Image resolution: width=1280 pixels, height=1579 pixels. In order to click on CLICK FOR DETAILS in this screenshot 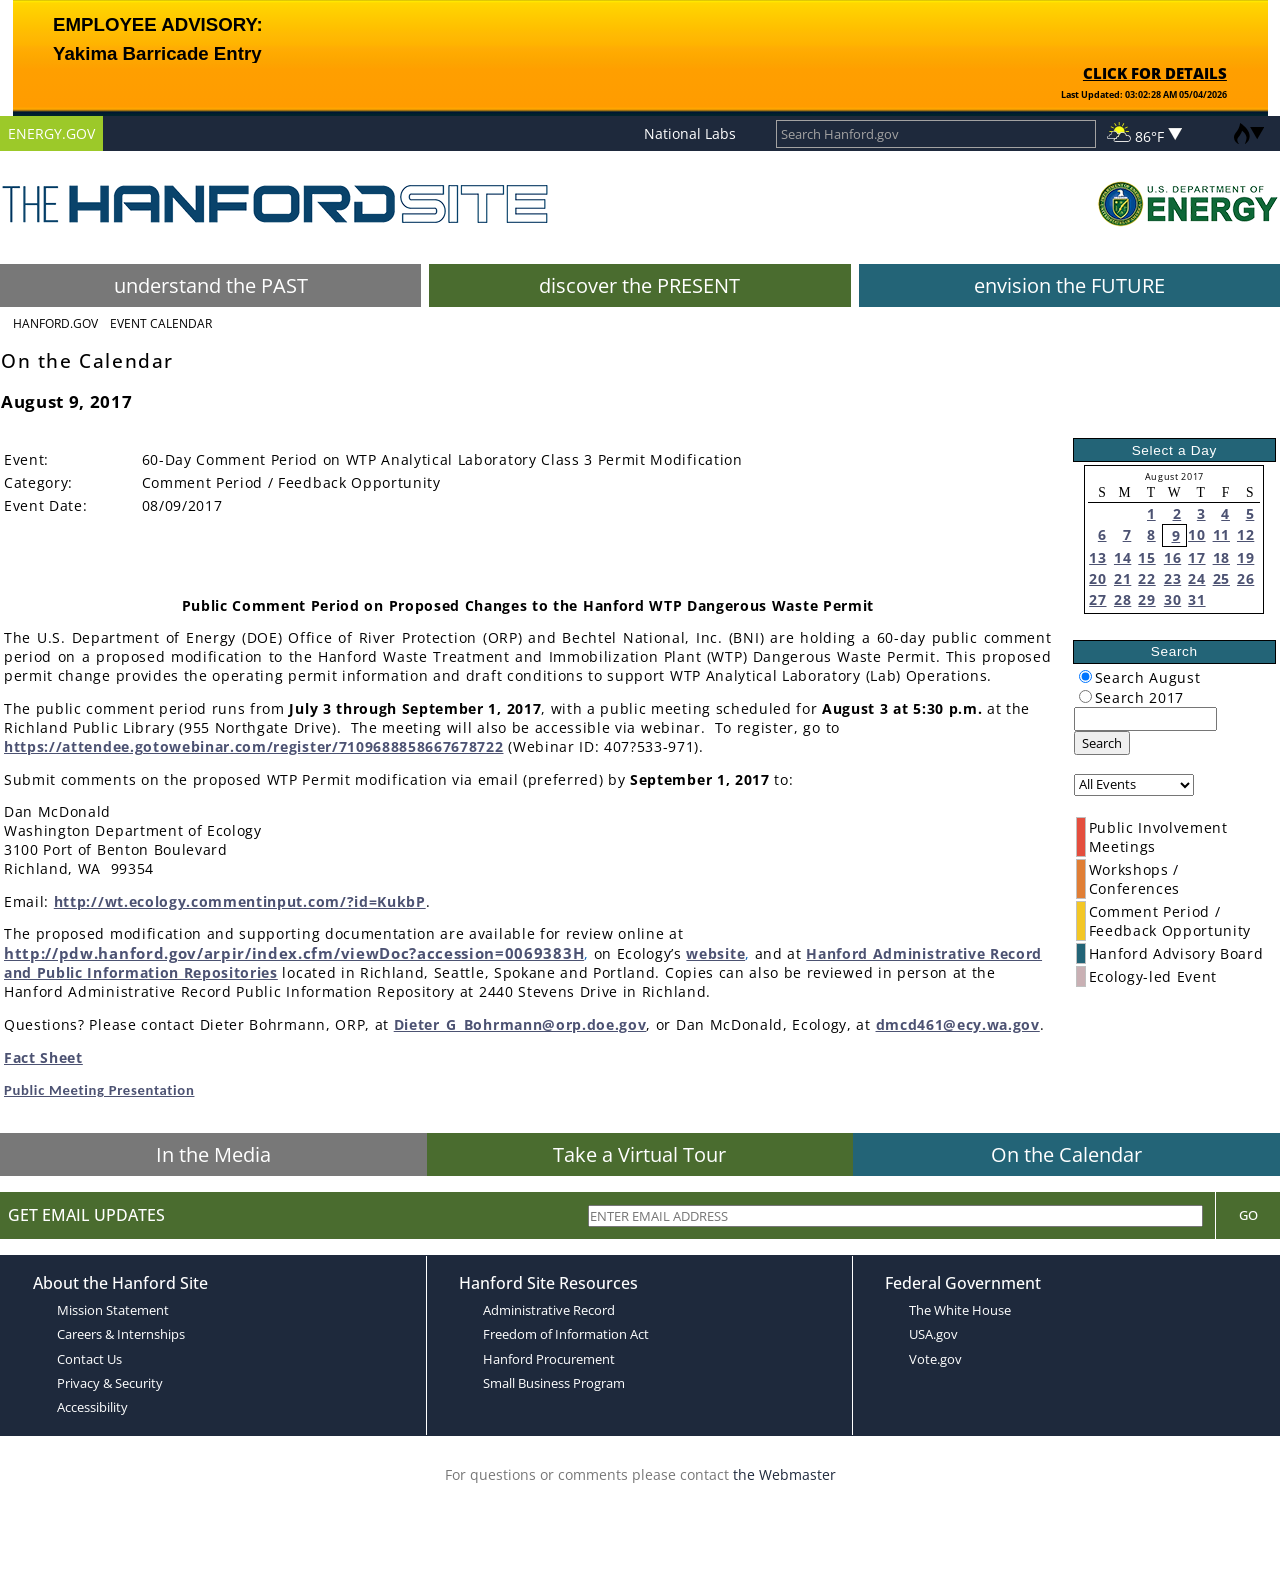, I will do `click(1155, 73)`.